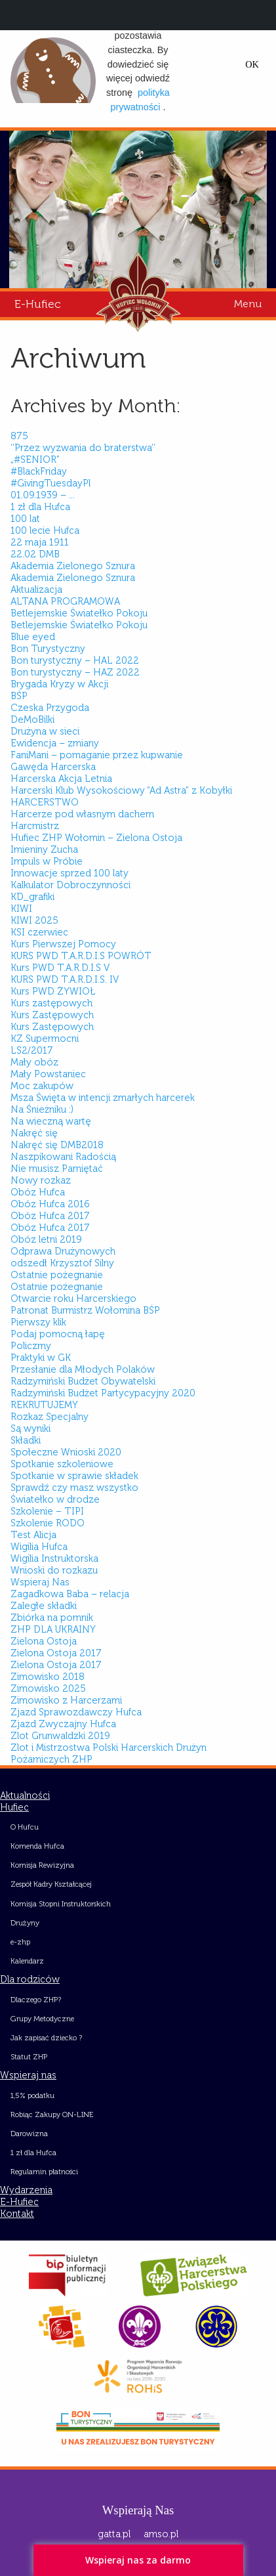 The height and width of the screenshot is (2576, 276). I want to click on Zbiórka na pomnik, so click(51, 1617).